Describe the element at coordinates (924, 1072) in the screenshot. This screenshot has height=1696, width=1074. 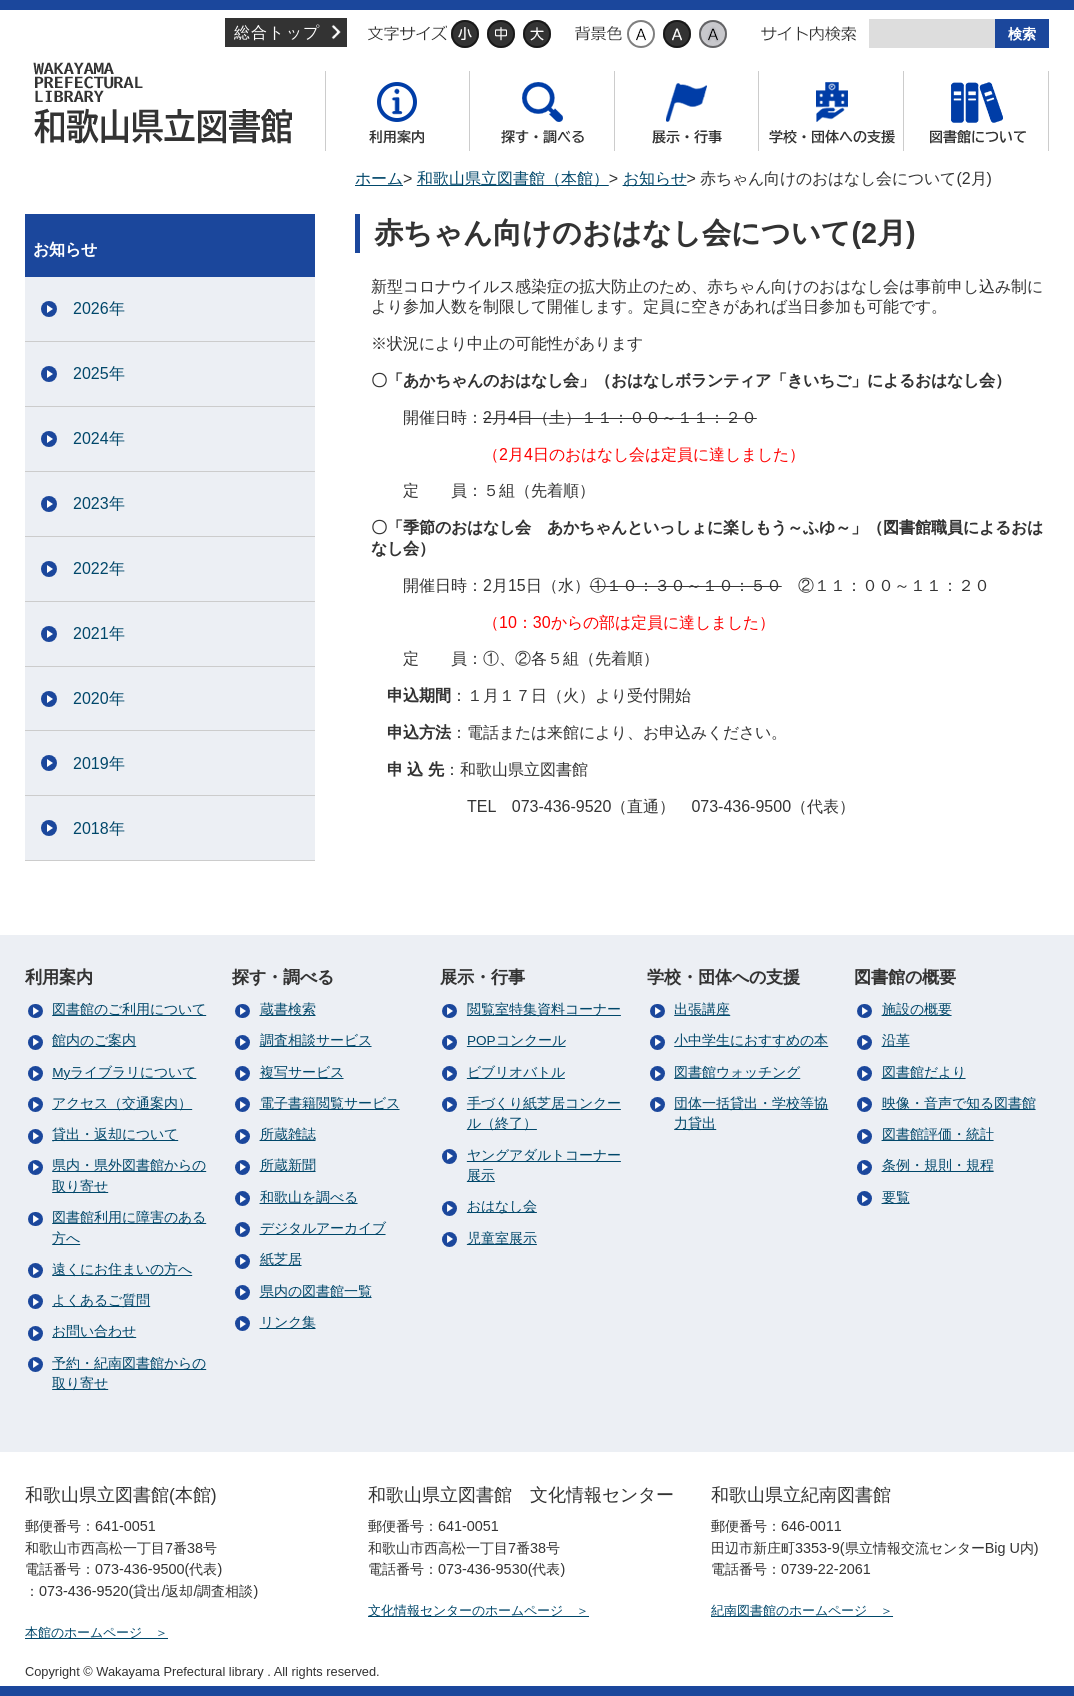
I see `図書館だより` at that location.